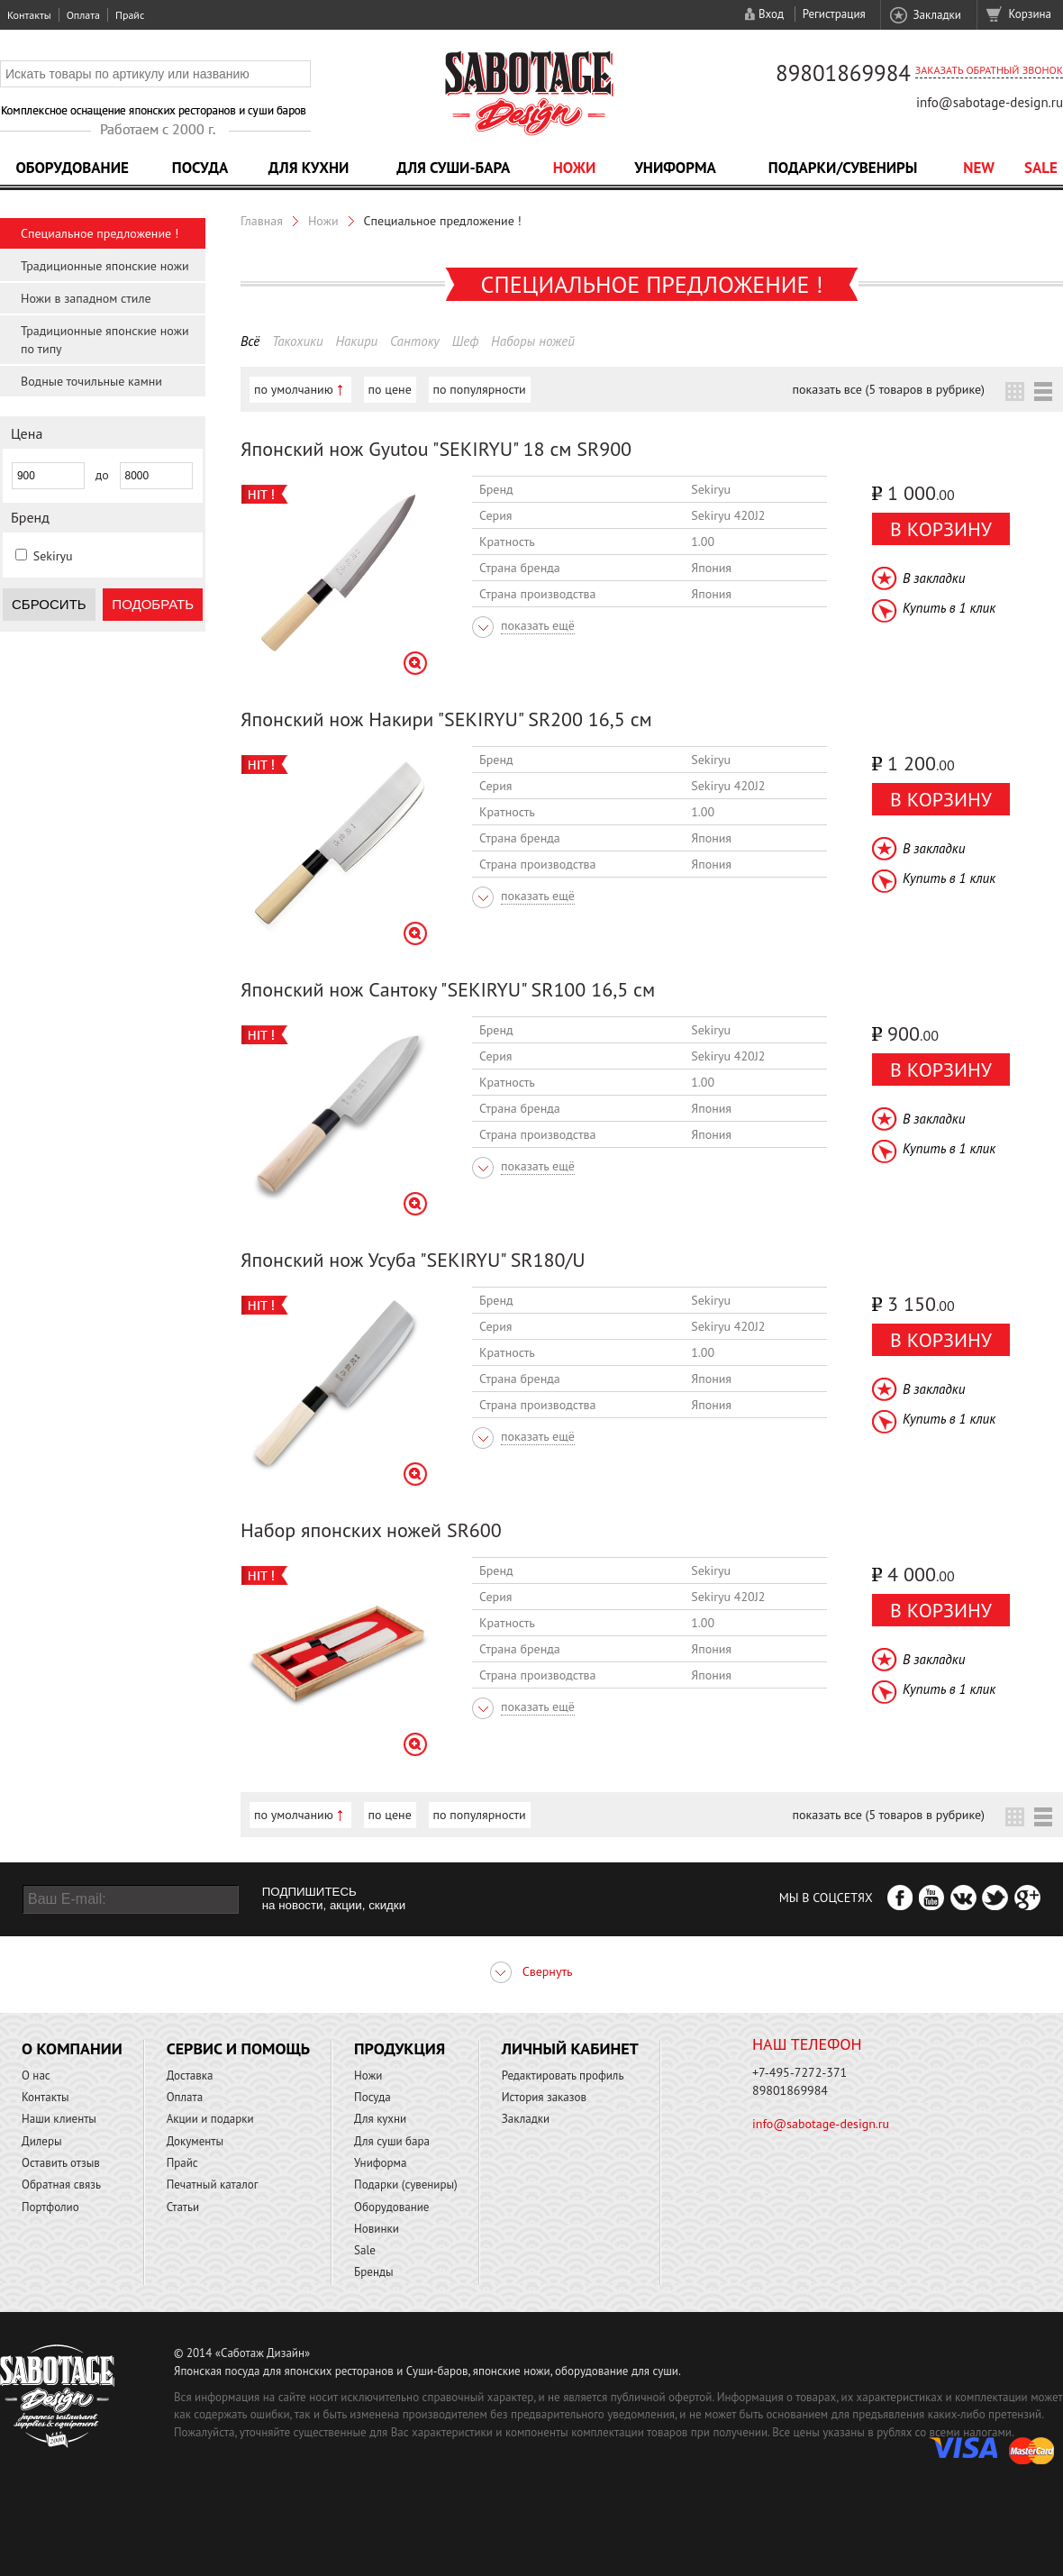  Describe the element at coordinates (262, 221) in the screenshot. I see `Главная` at that location.